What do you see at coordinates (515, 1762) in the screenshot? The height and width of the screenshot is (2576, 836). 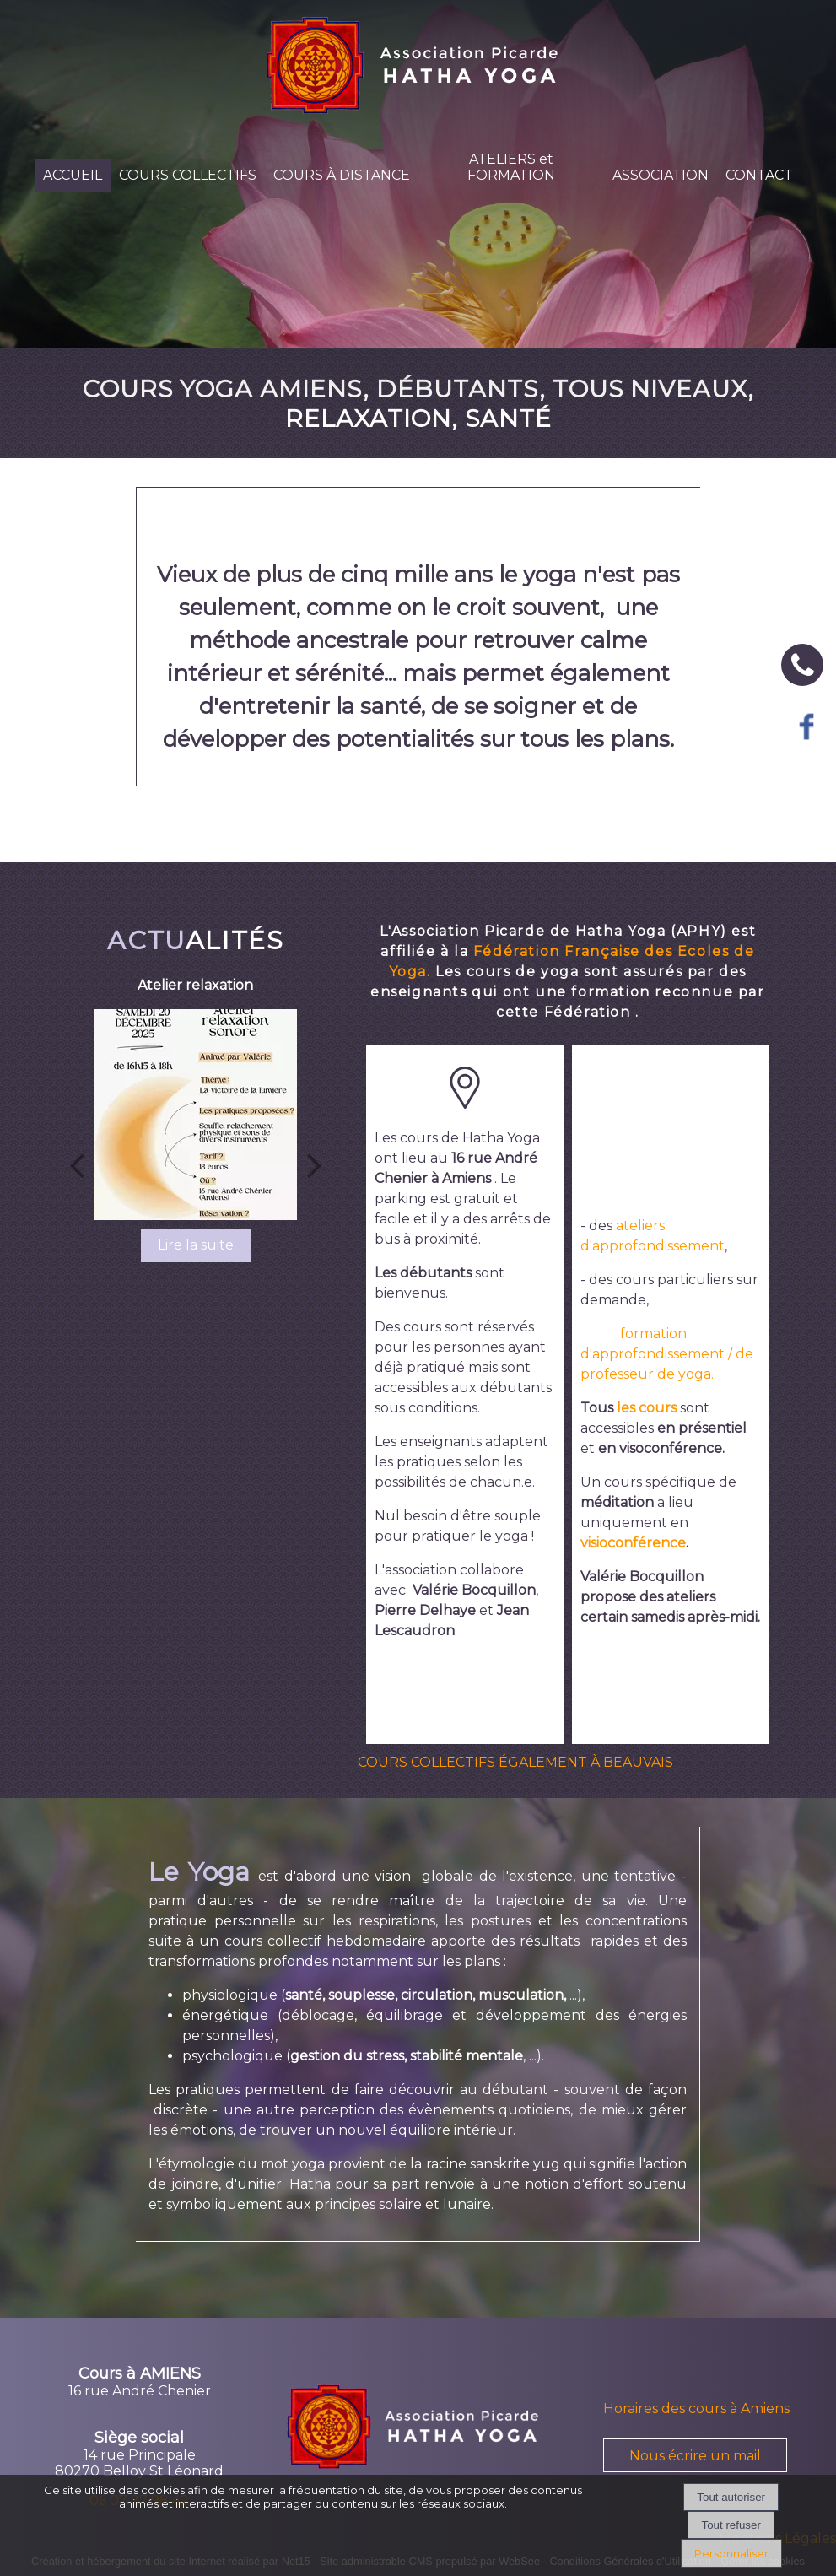 I see `COURS COLLECTIFS ÉGALEMENT À BEAUVAIS` at bounding box center [515, 1762].